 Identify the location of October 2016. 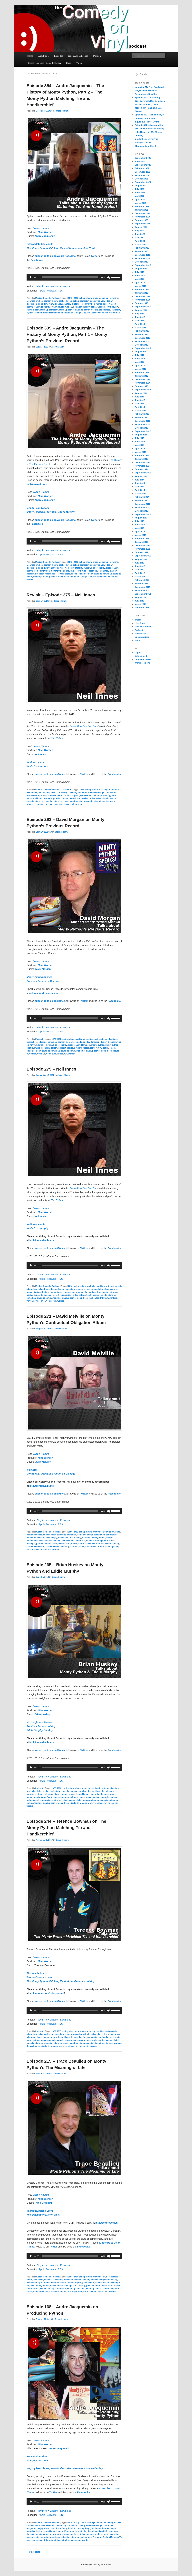
(141, 386).